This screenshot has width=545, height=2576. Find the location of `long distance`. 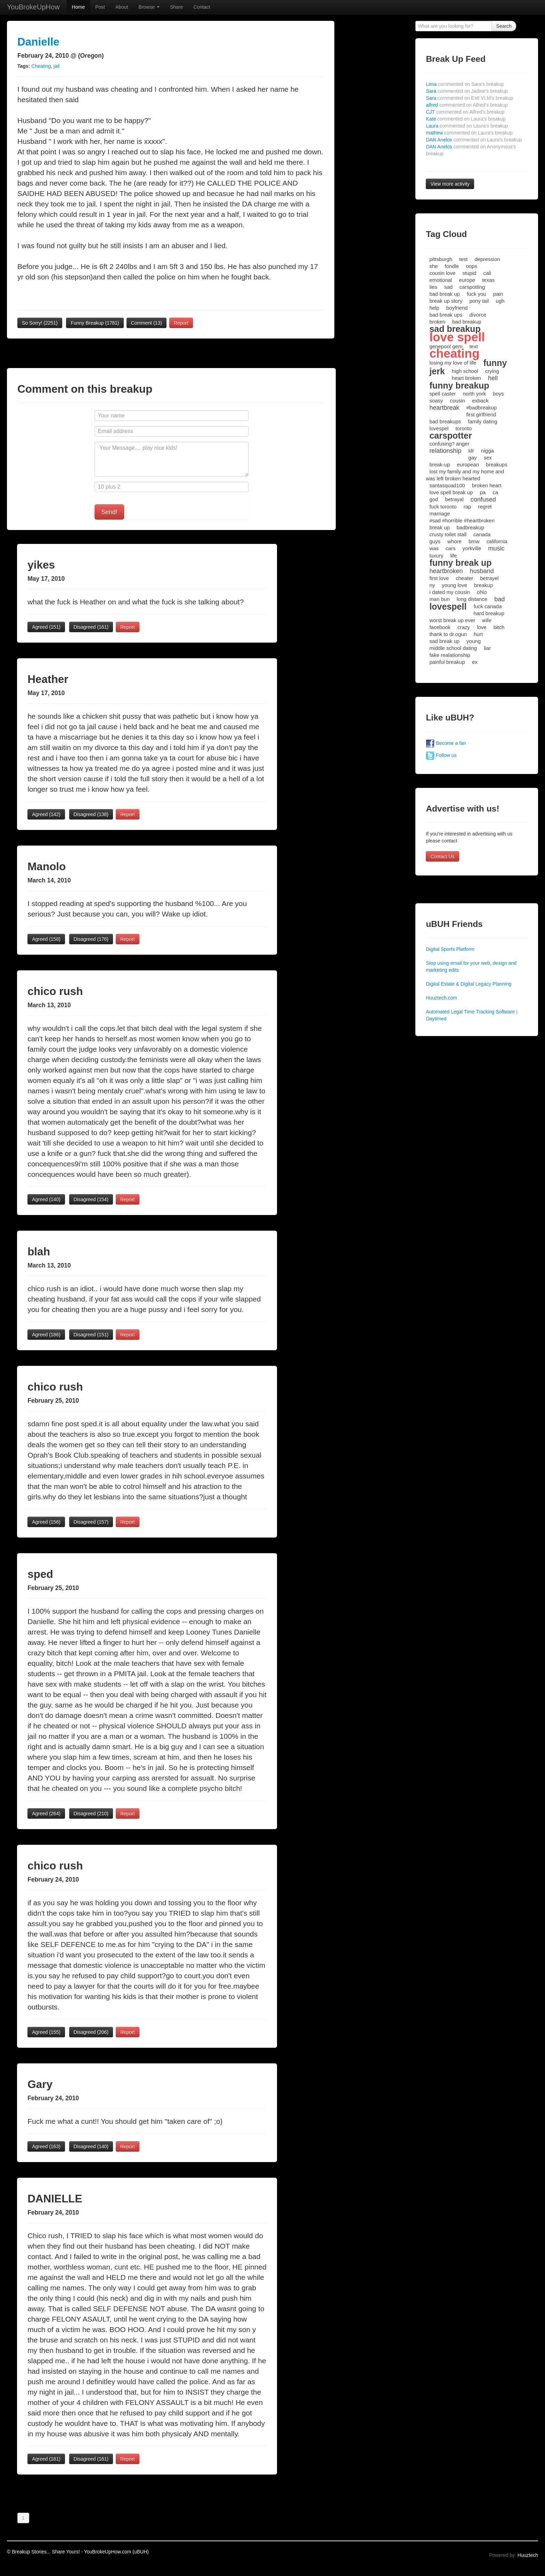

long distance is located at coordinates (472, 599).